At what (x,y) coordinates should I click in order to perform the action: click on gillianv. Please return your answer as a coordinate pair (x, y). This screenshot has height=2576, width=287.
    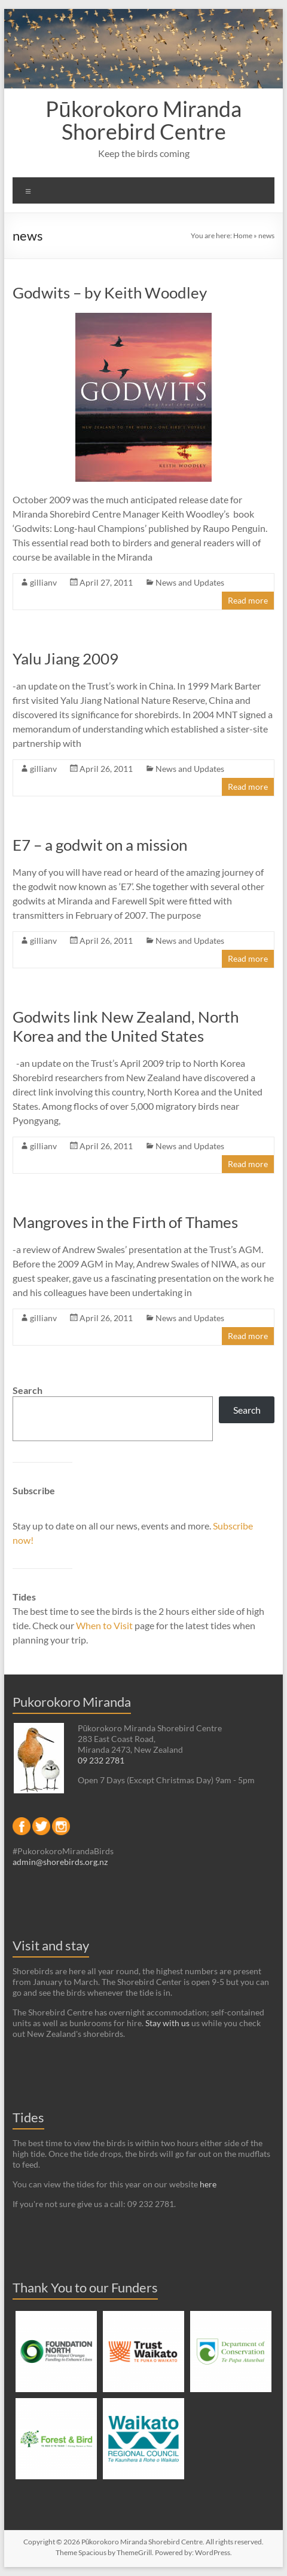
    Looking at the image, I should click on (43, 582).